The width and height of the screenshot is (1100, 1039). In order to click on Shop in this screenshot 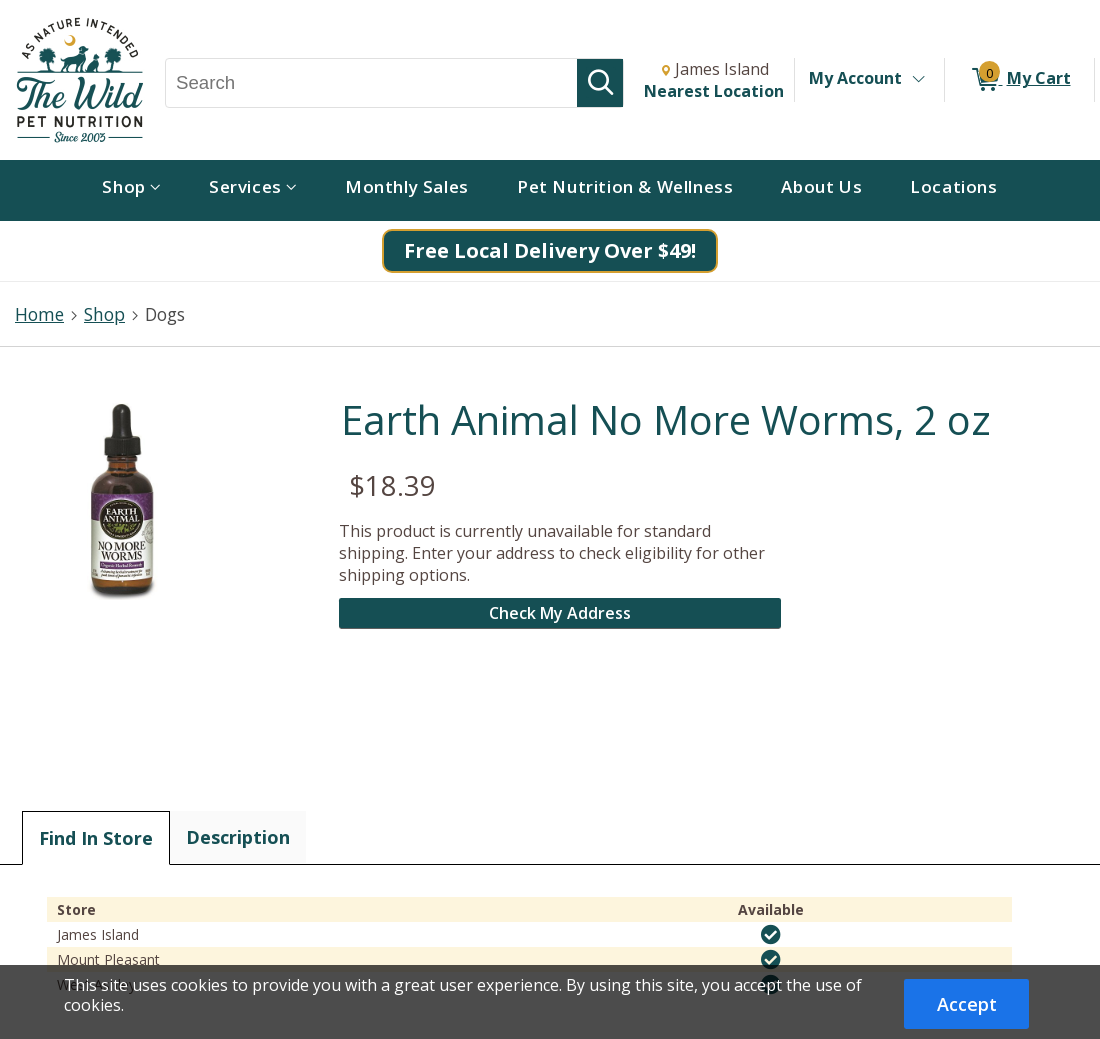, I will do `click(104, 314)`.